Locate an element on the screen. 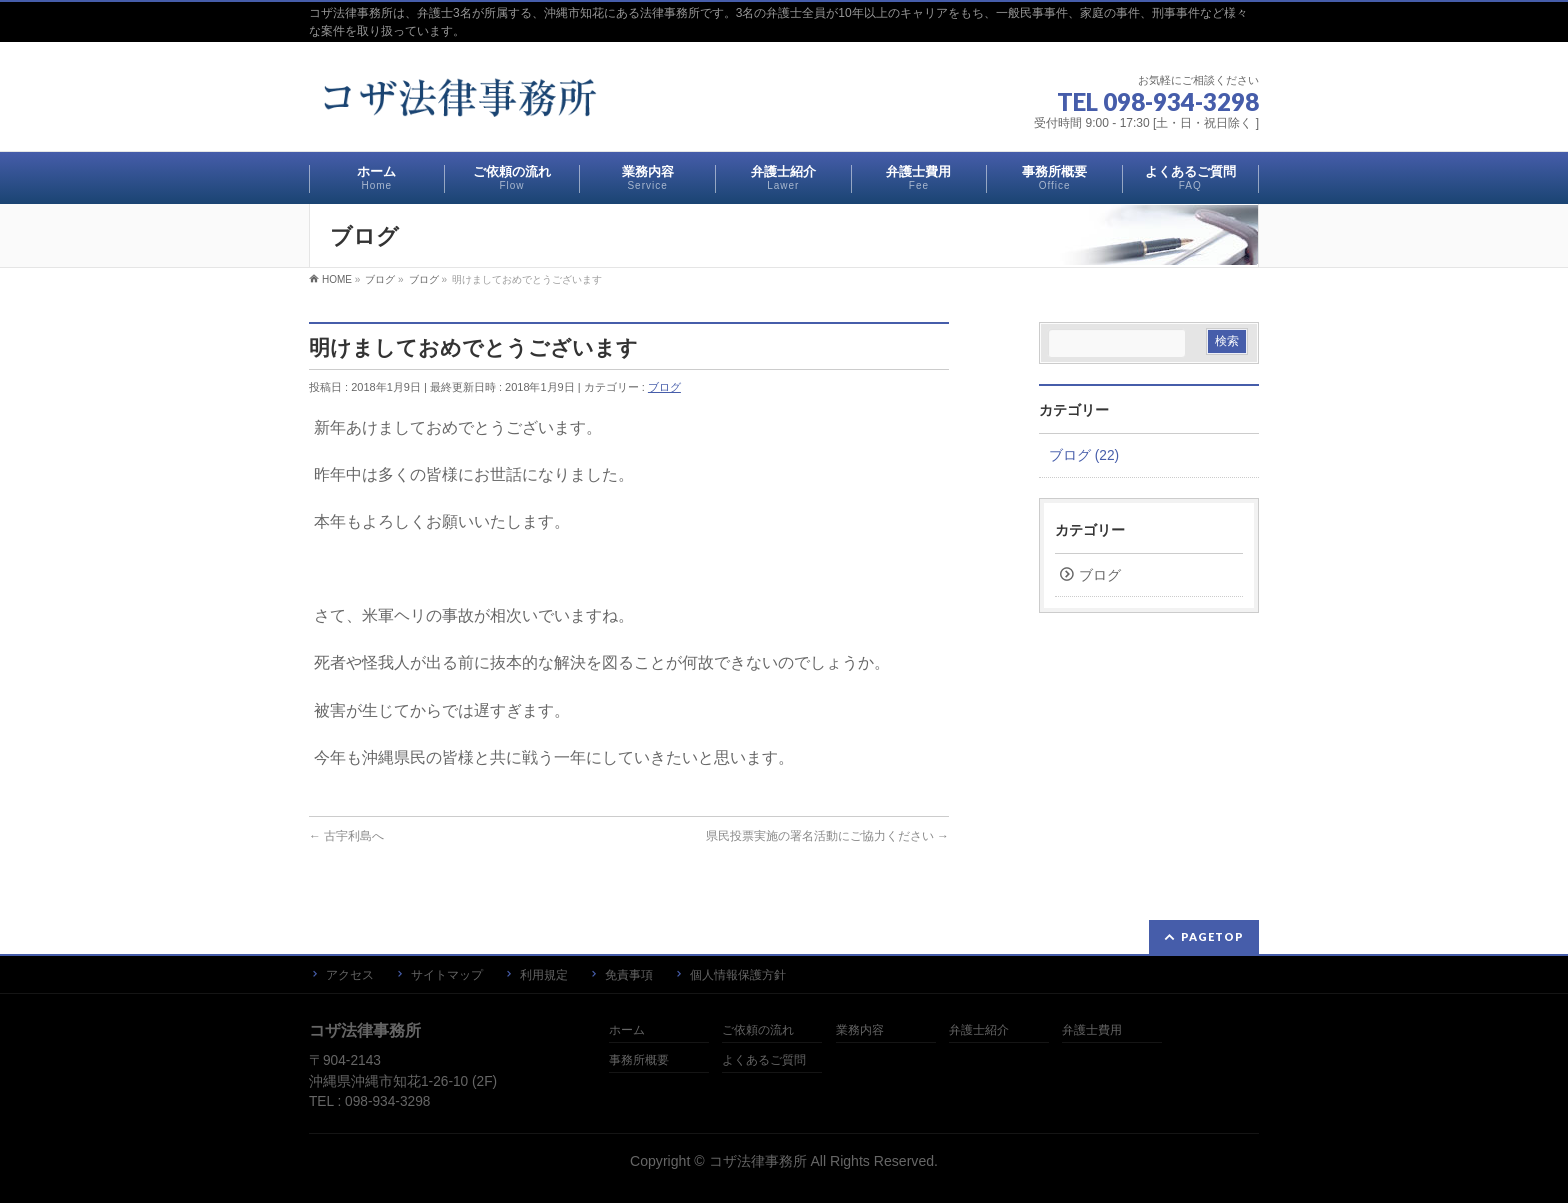  古宇利島へ is located at coordinates (346, 836).